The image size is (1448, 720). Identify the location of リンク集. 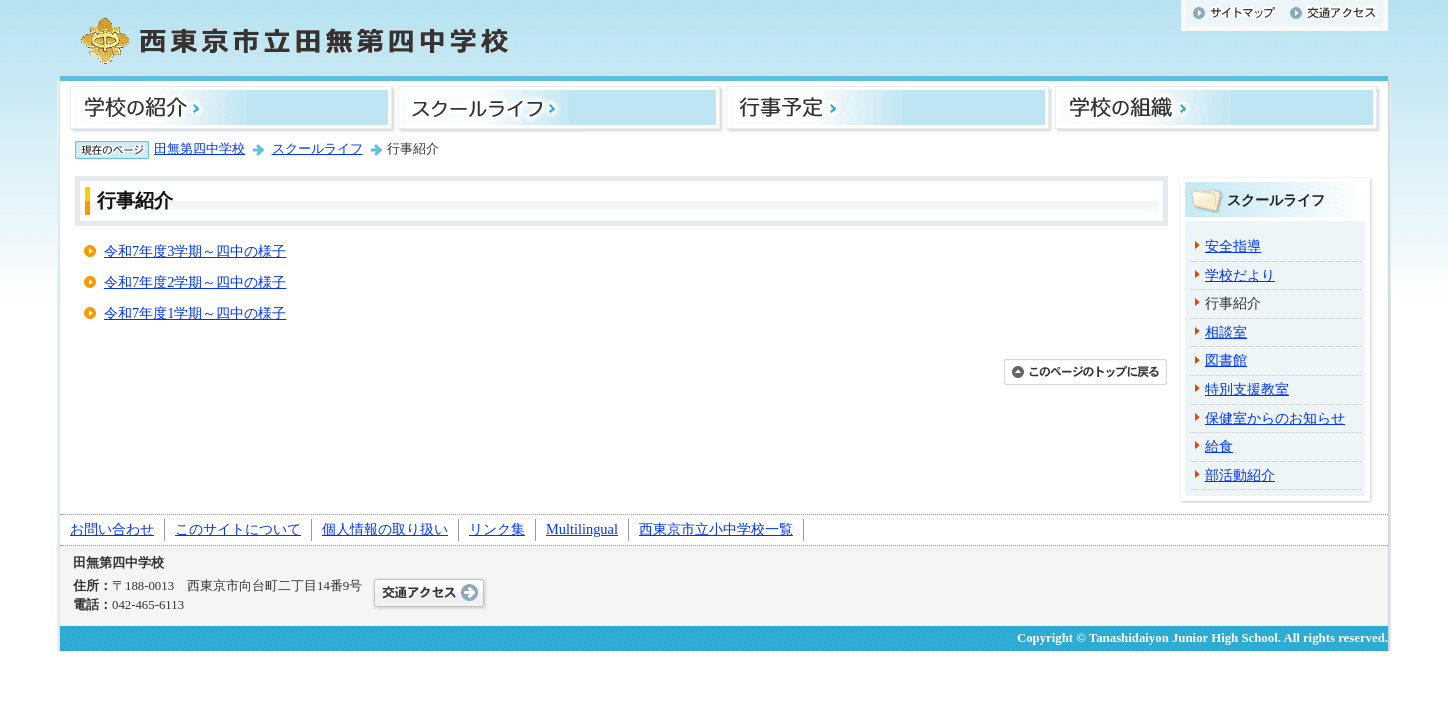
(497, 529).